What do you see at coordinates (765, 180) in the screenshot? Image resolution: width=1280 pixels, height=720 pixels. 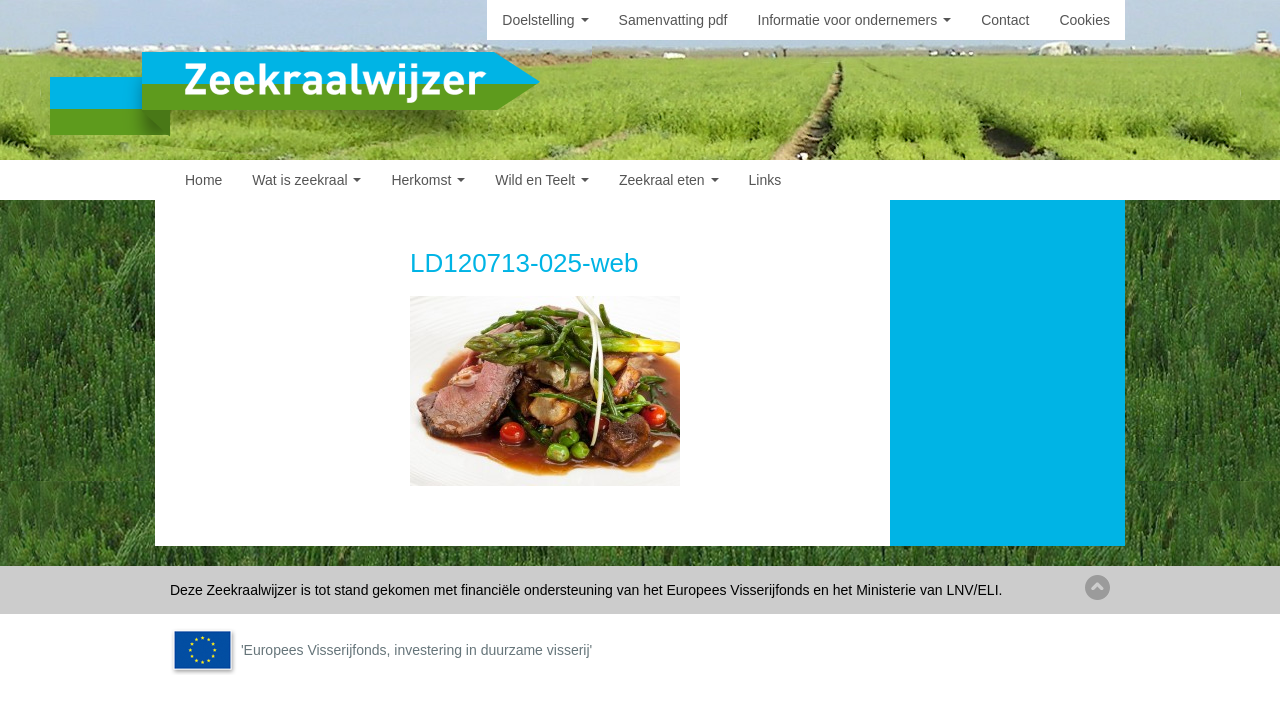 I see `Links` at bounding box center [765, 180].